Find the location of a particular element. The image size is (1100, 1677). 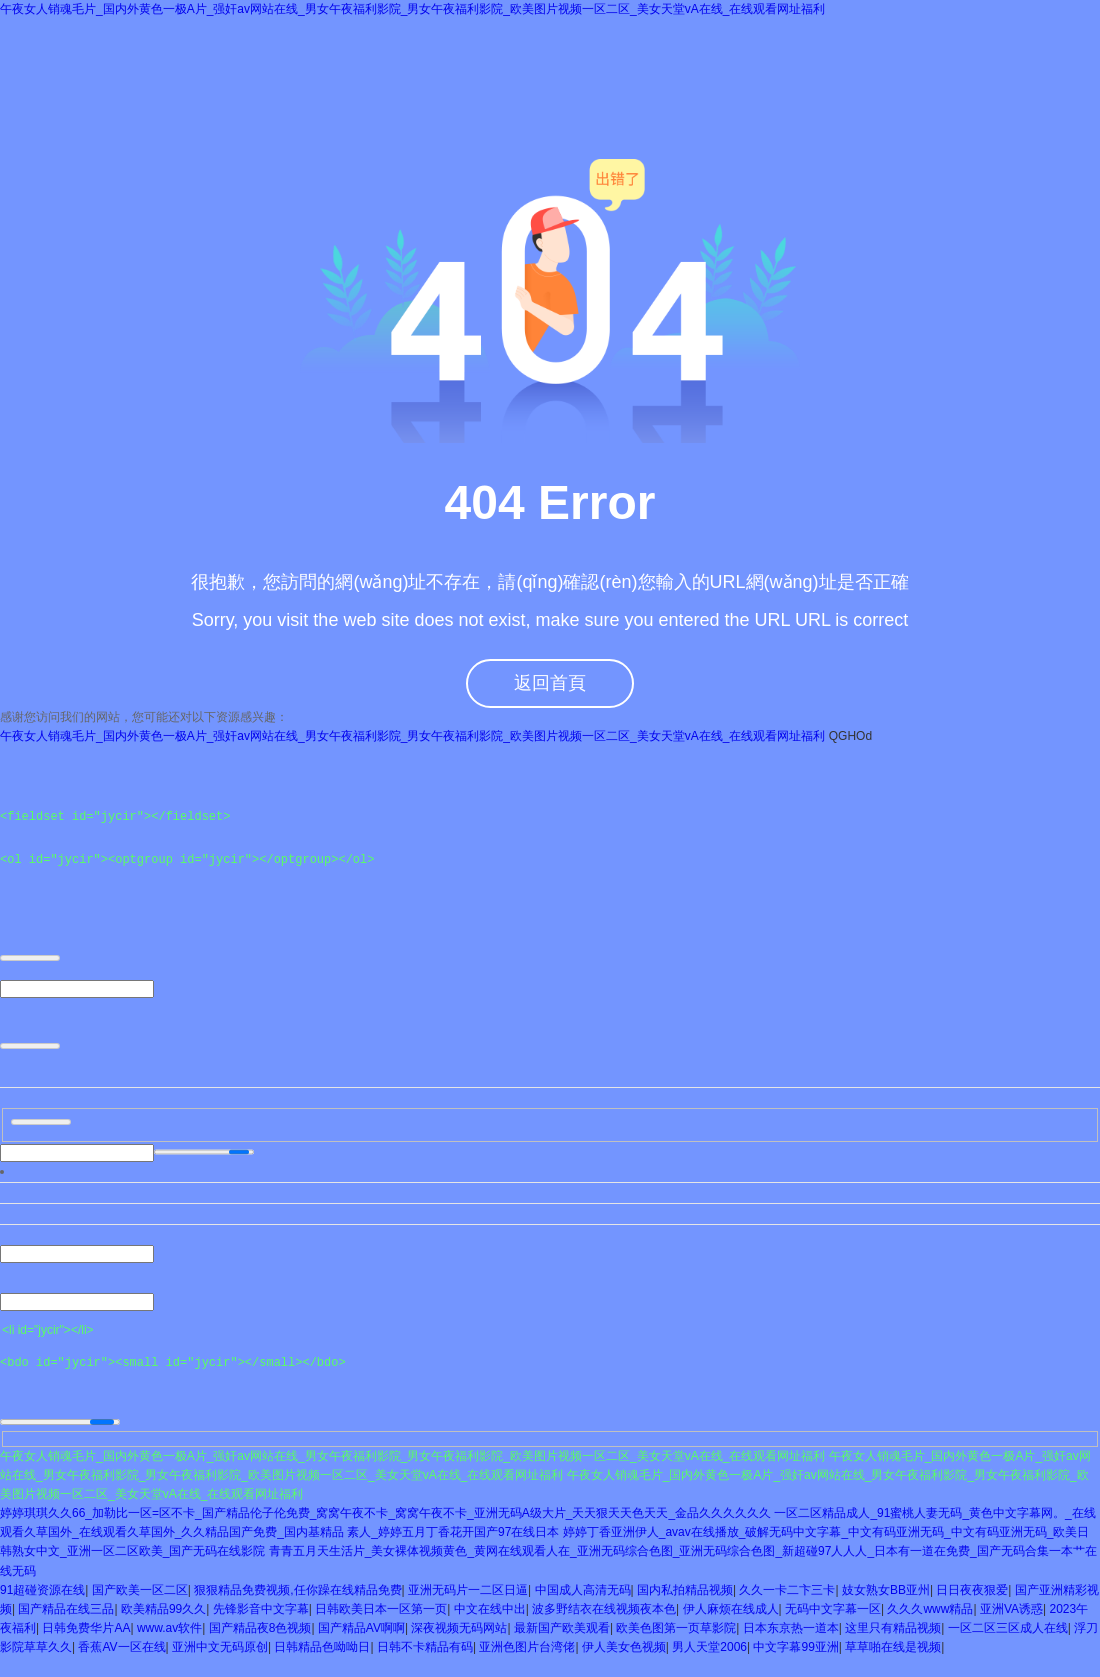

亚洲色图片台湾佬 is located at coordinates (527, 1648).